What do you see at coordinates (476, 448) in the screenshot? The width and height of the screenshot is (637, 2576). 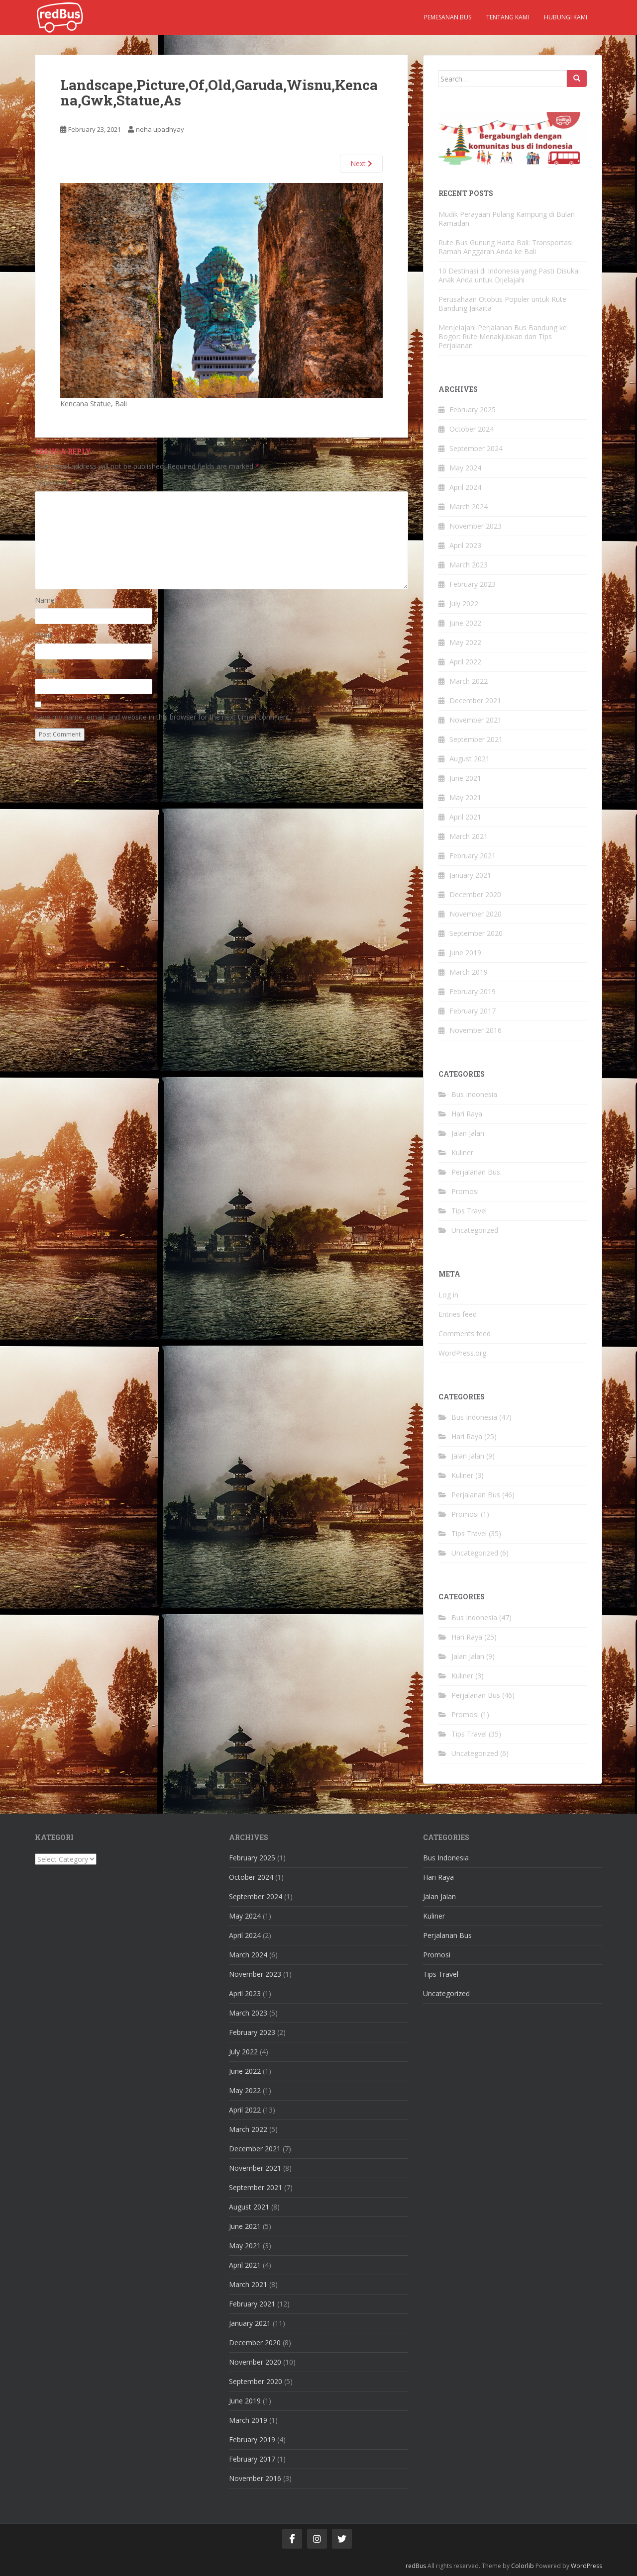 I see `September 2024` at bounding box center [476, 448].